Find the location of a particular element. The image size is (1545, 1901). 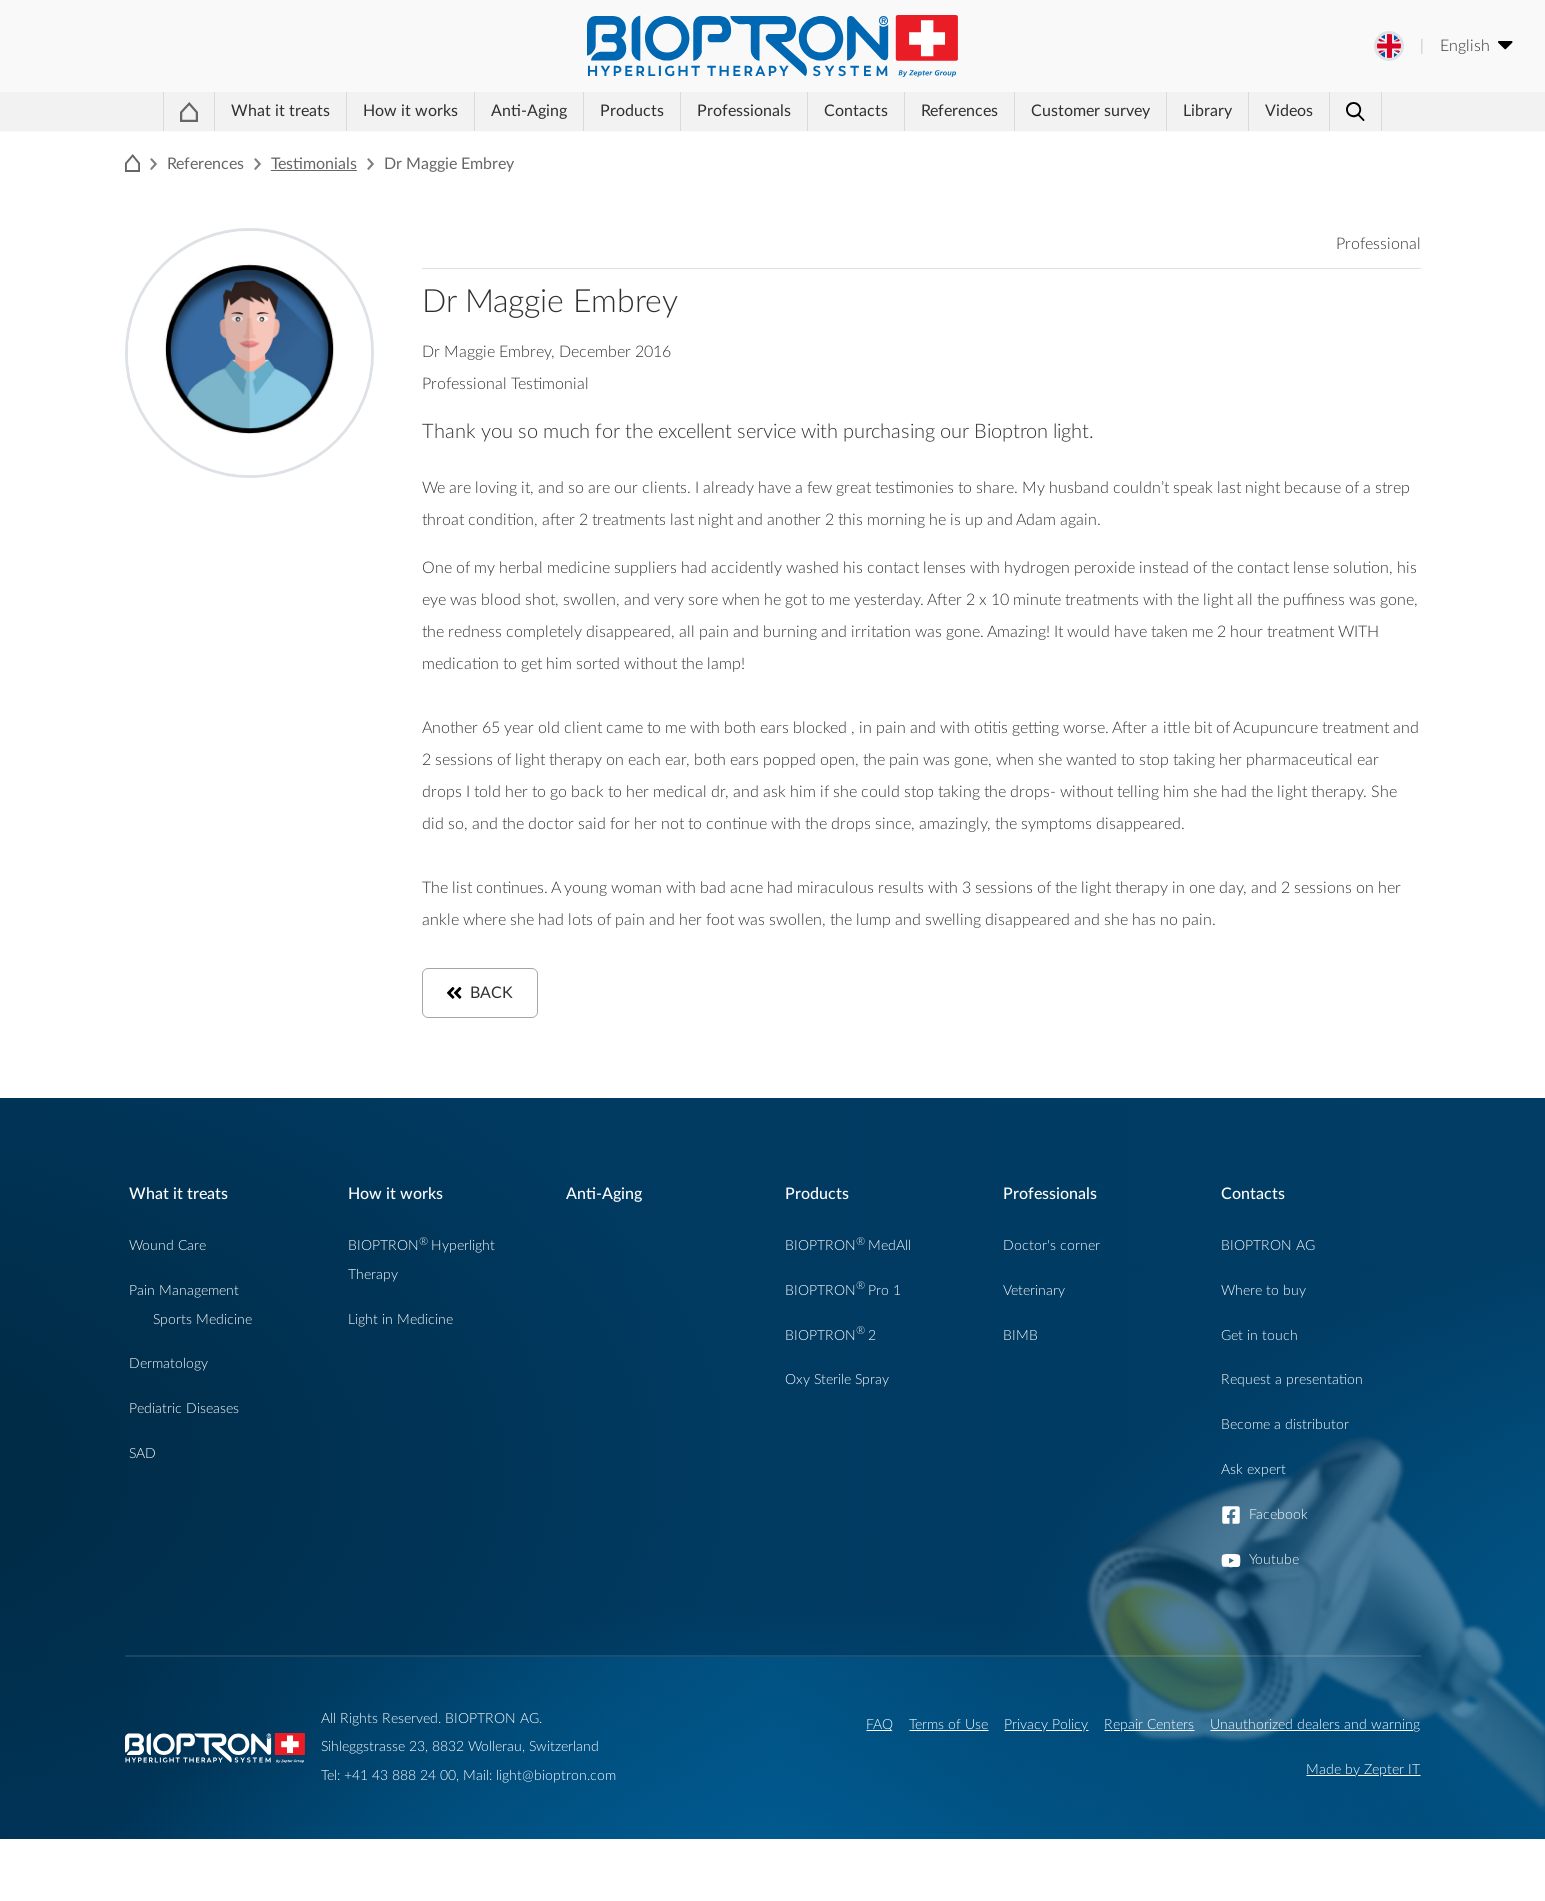

How it works is located at coordinates (368, 146).